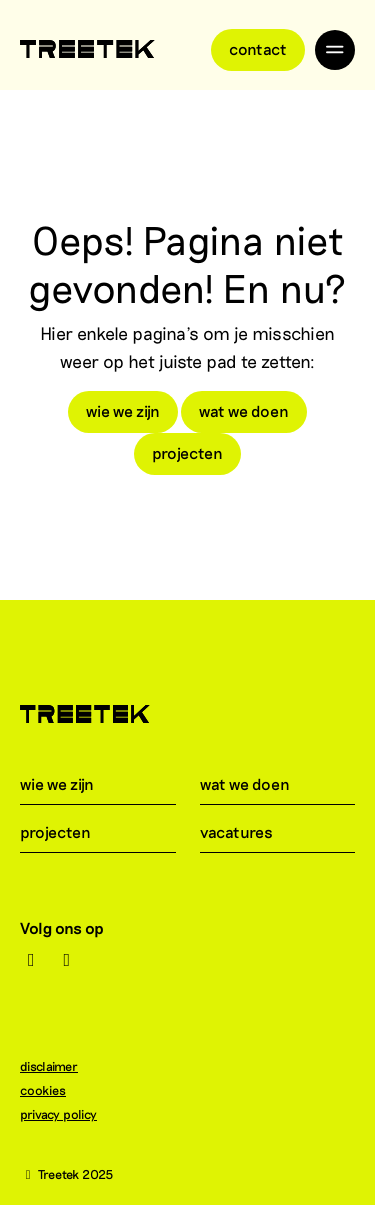 Image resolution: width=375 pixels, height=1205 pixels. Describe the element at coordinates (31, 960) in the screenshot. I see `[Instagram]` at that location.